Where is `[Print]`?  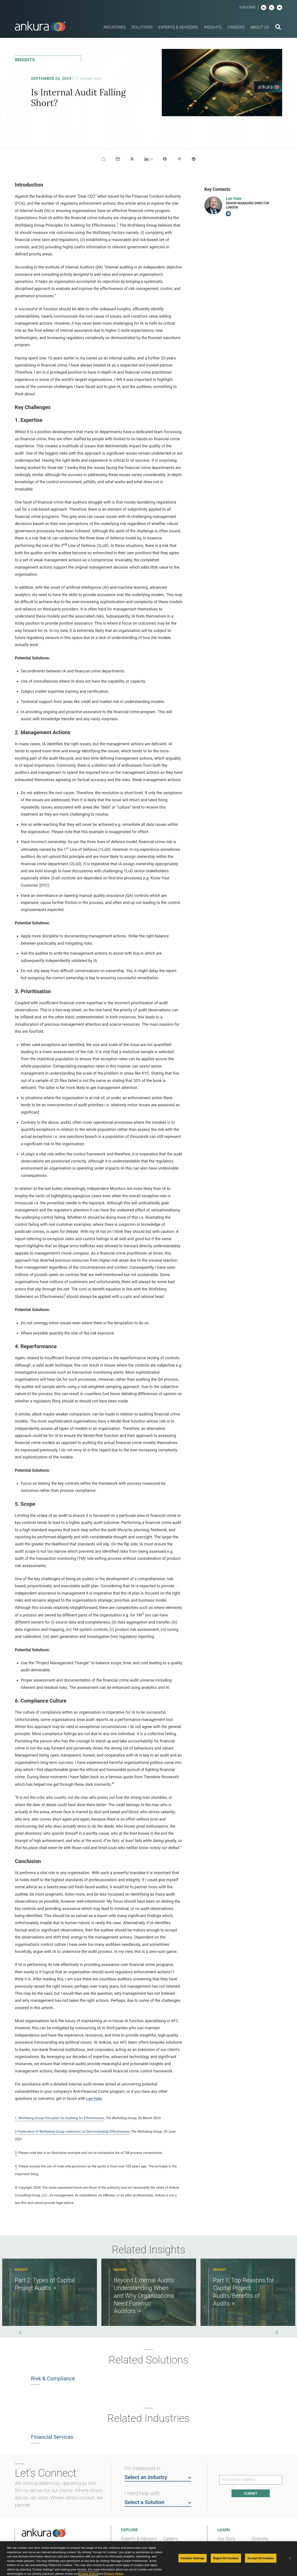 [Print] is located at coordinates (193, 159).